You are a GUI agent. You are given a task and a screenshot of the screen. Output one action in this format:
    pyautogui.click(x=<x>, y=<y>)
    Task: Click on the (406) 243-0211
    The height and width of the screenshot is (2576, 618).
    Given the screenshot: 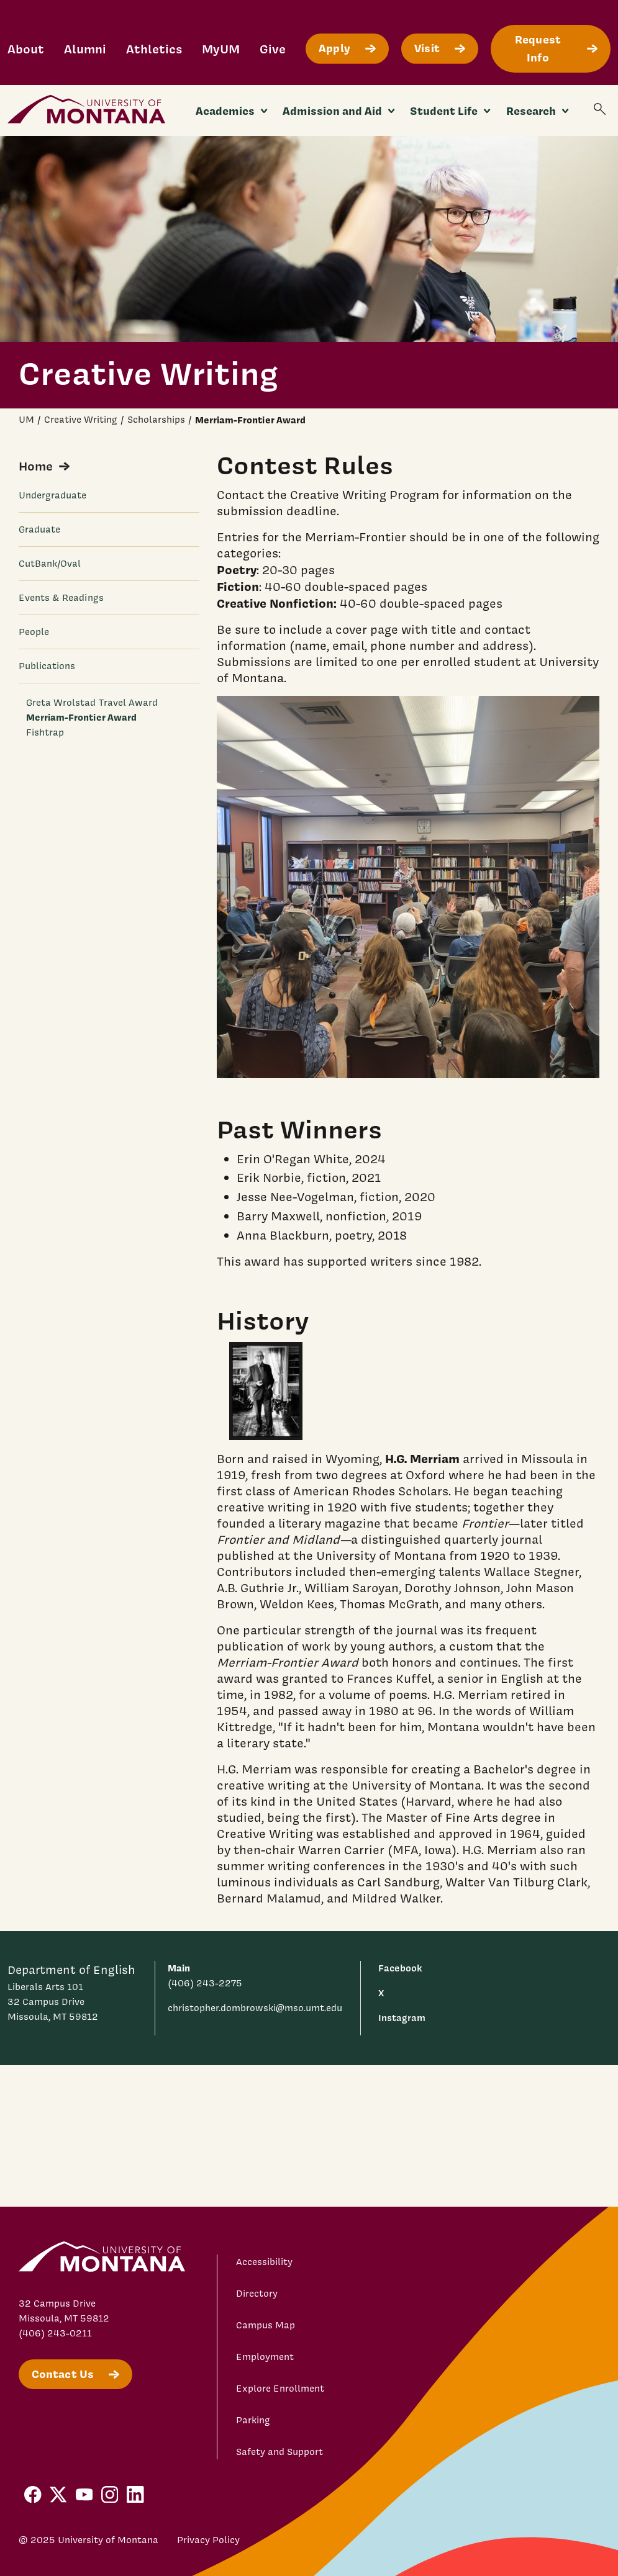 What is the action you would take?
    pyautogui.click(x=55, y=2333)
    